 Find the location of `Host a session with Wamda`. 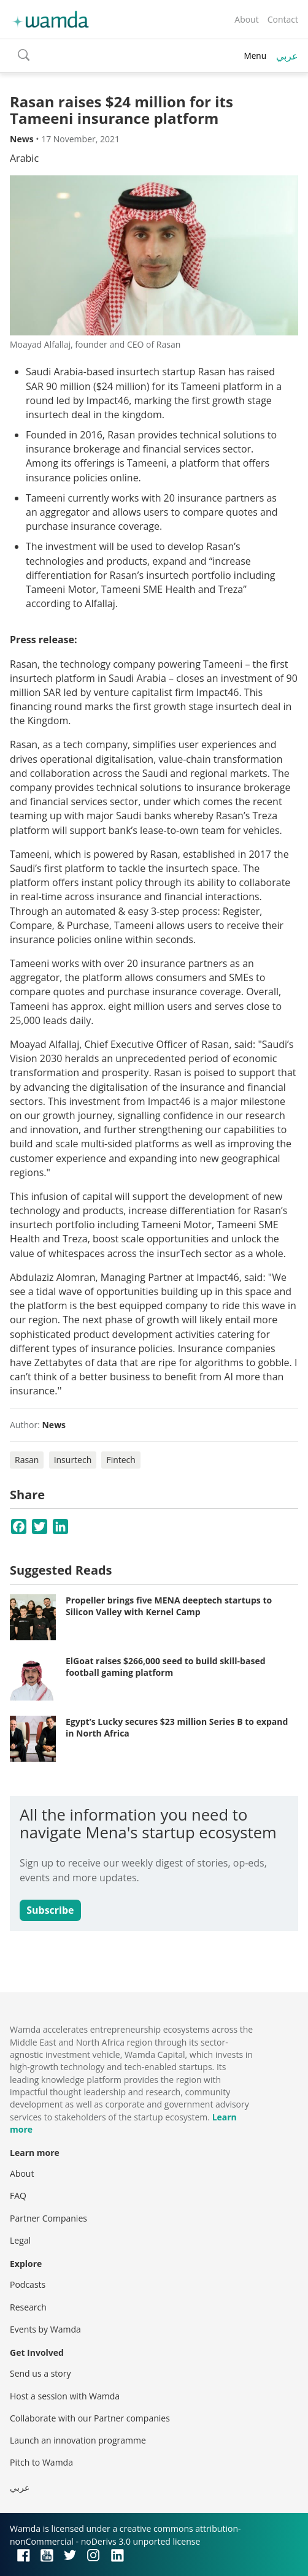

Host a session with Wamda is located at coordinates (65, 2396).